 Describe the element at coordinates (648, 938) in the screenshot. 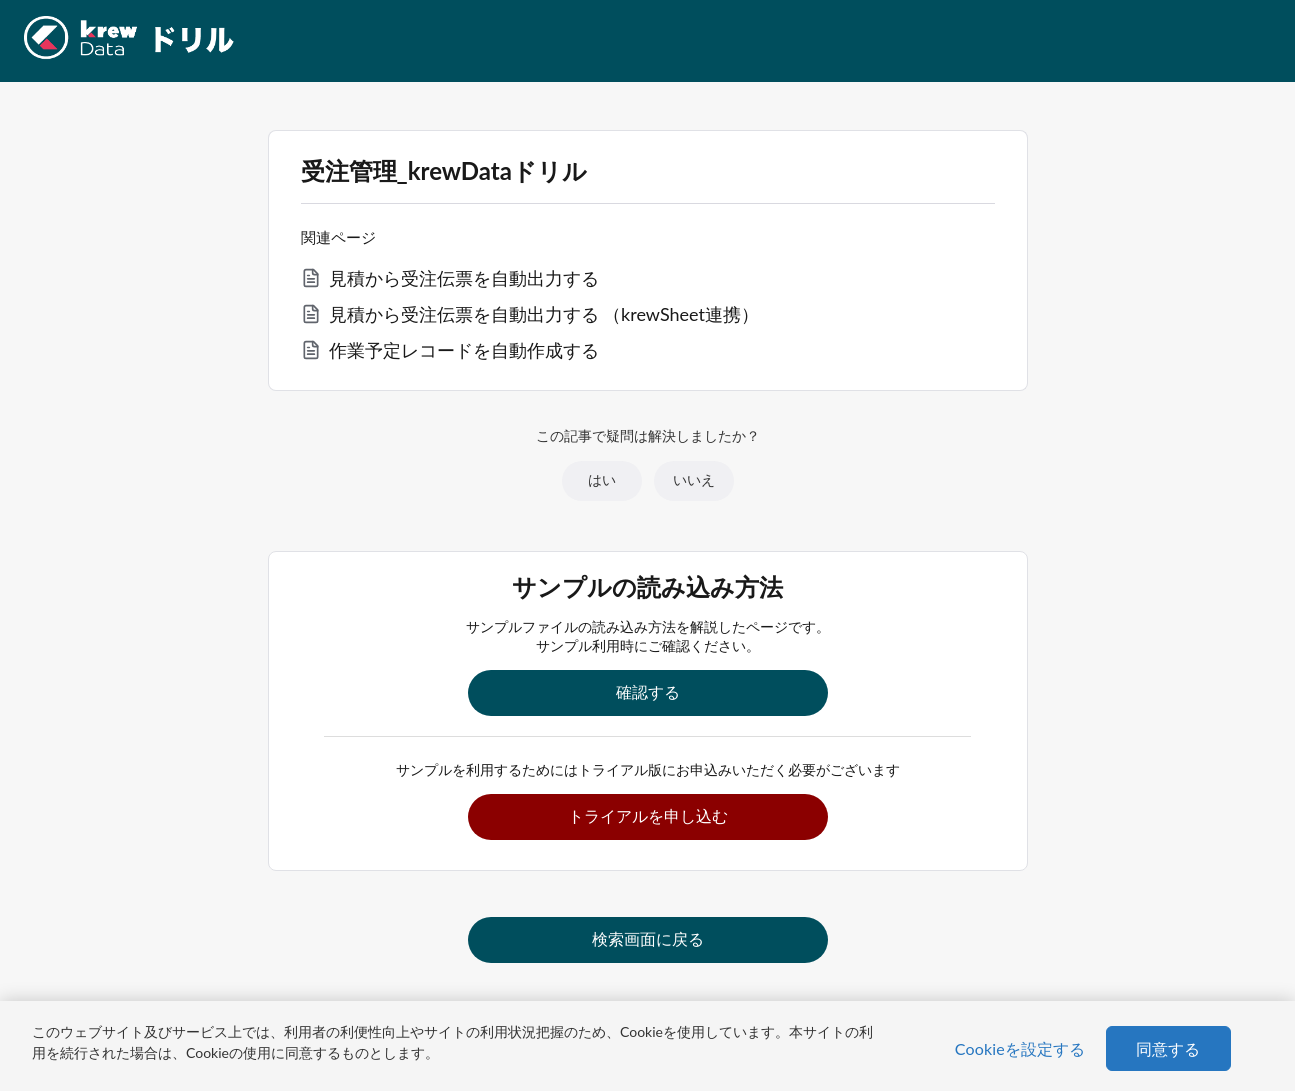

I see `検索画面に戻る` at that location.